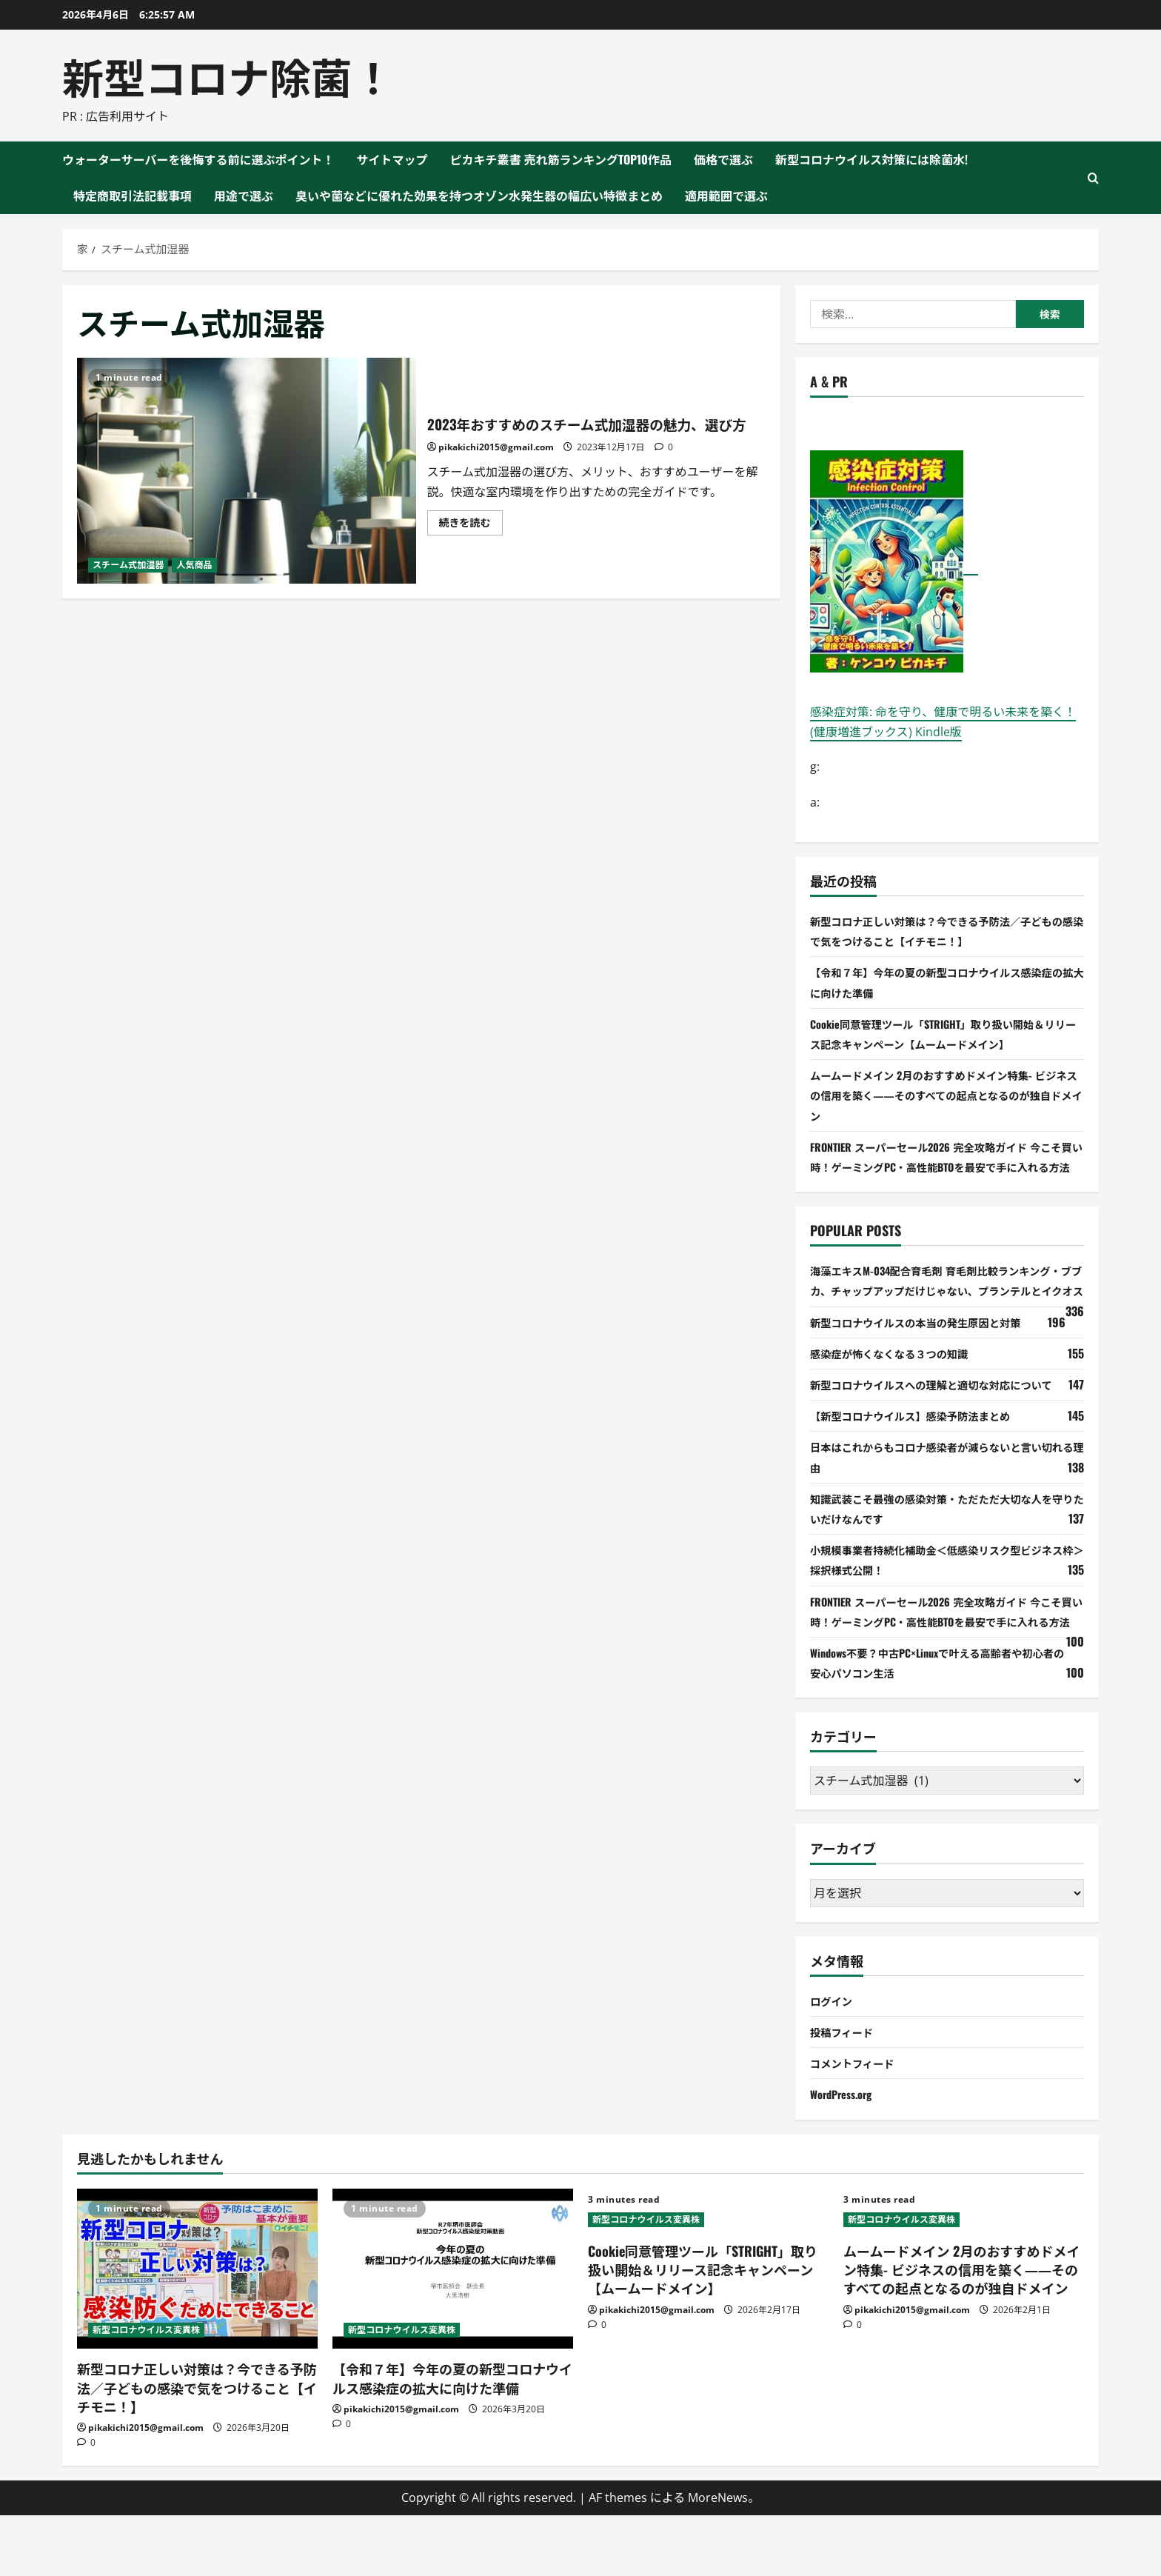  What do you see at coordinates (392, 159) in the screenshot?
I see `サイトマップ` at bounding box center [392, 159].